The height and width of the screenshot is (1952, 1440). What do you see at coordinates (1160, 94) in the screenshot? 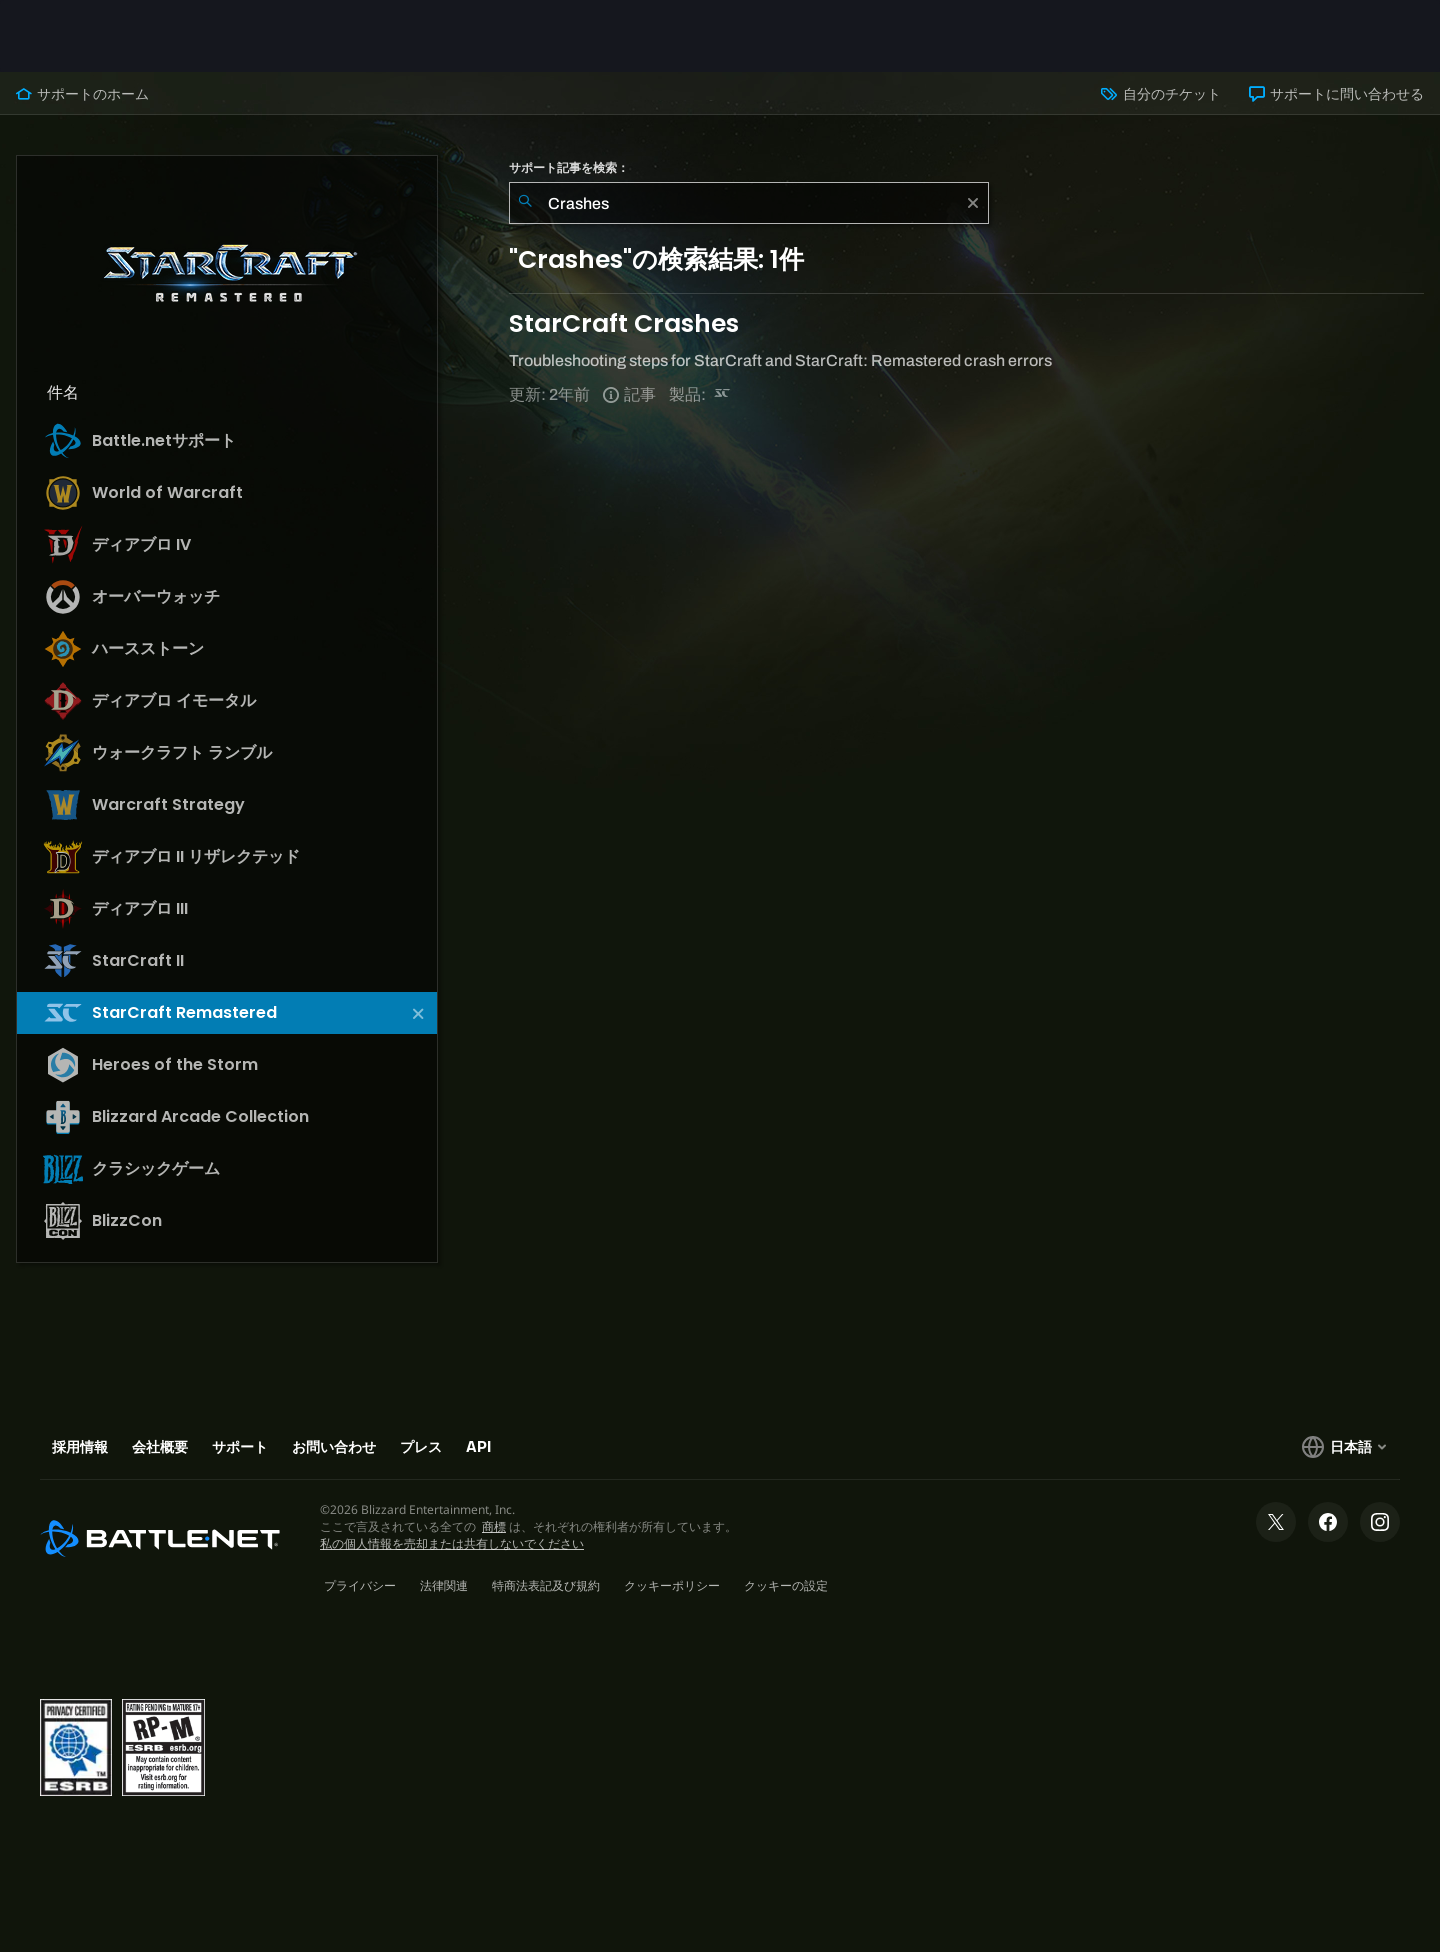
I see `自分のチケット` at bounding box center [1160, 94].